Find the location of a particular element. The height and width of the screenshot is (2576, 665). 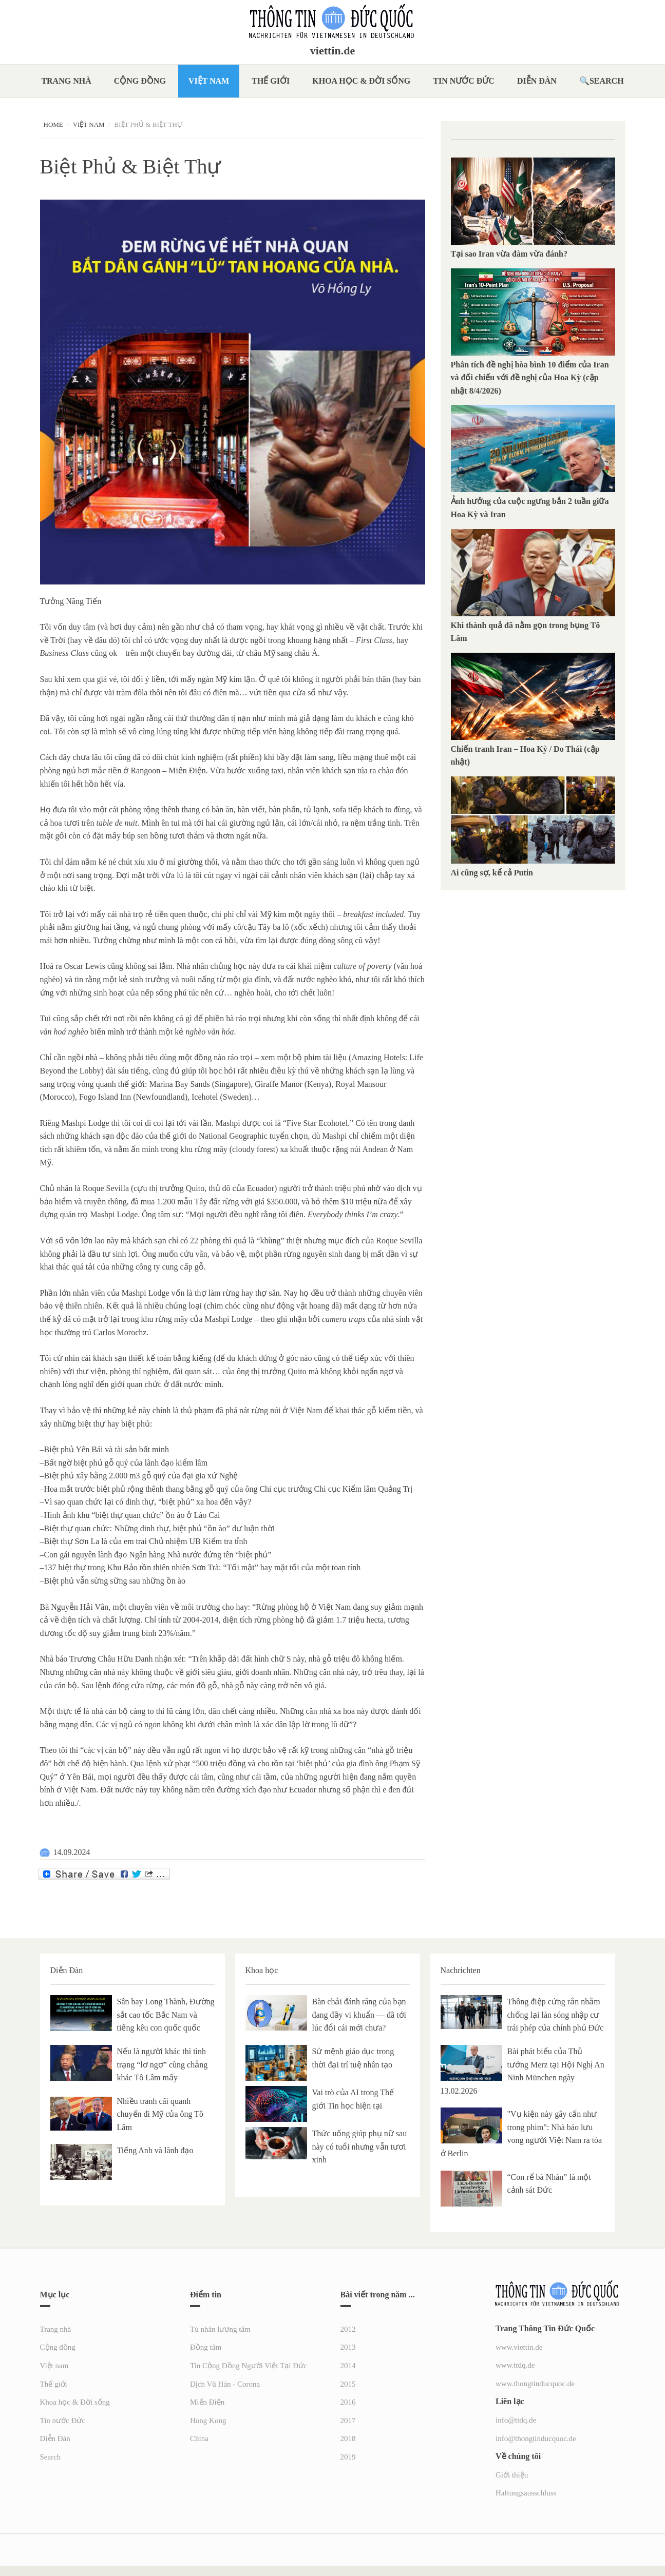

2016 is located at coordinates (348, 2402).